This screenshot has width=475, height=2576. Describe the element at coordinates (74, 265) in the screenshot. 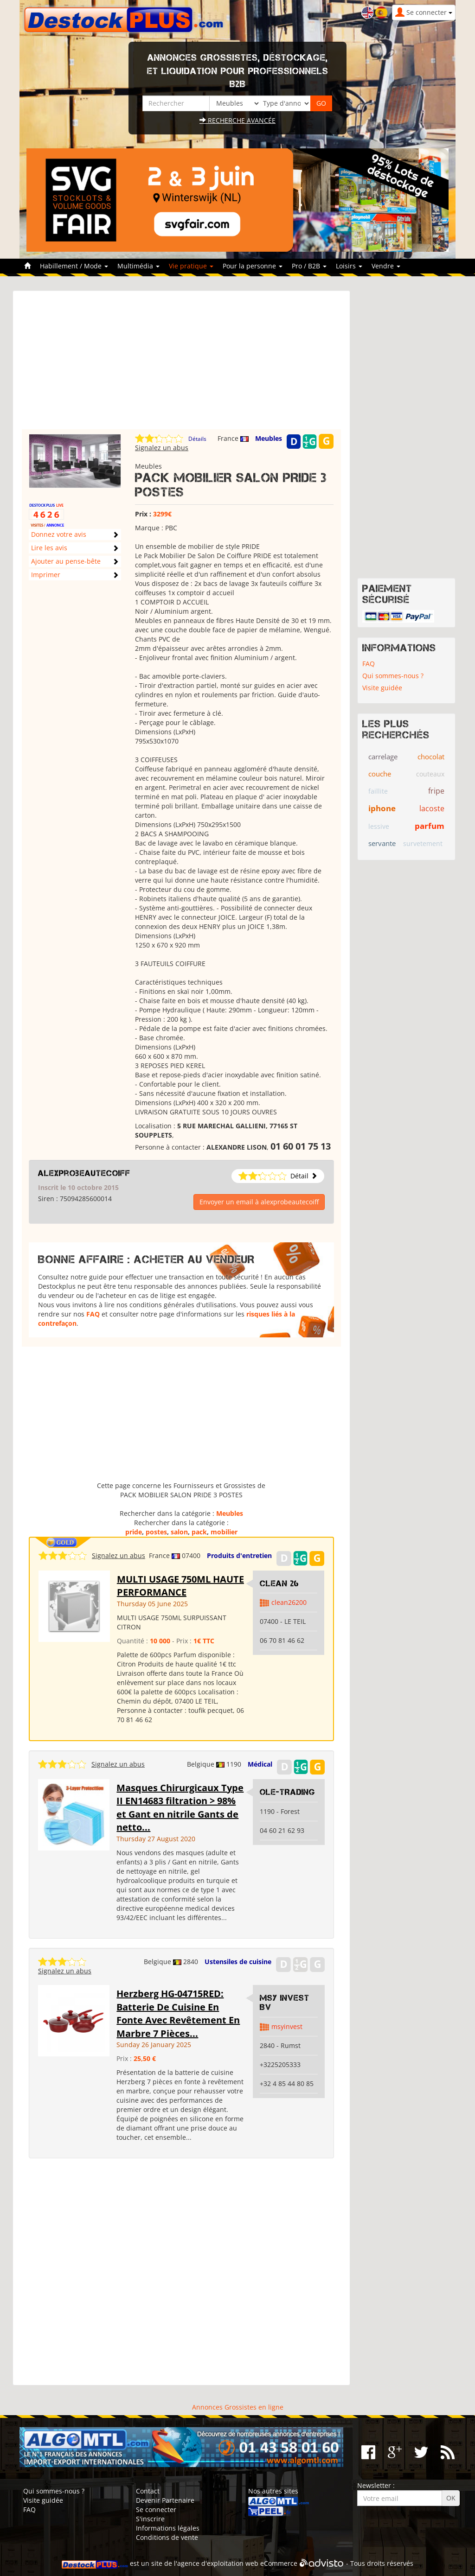

I see `Habillement / Mode [button]` at that location.